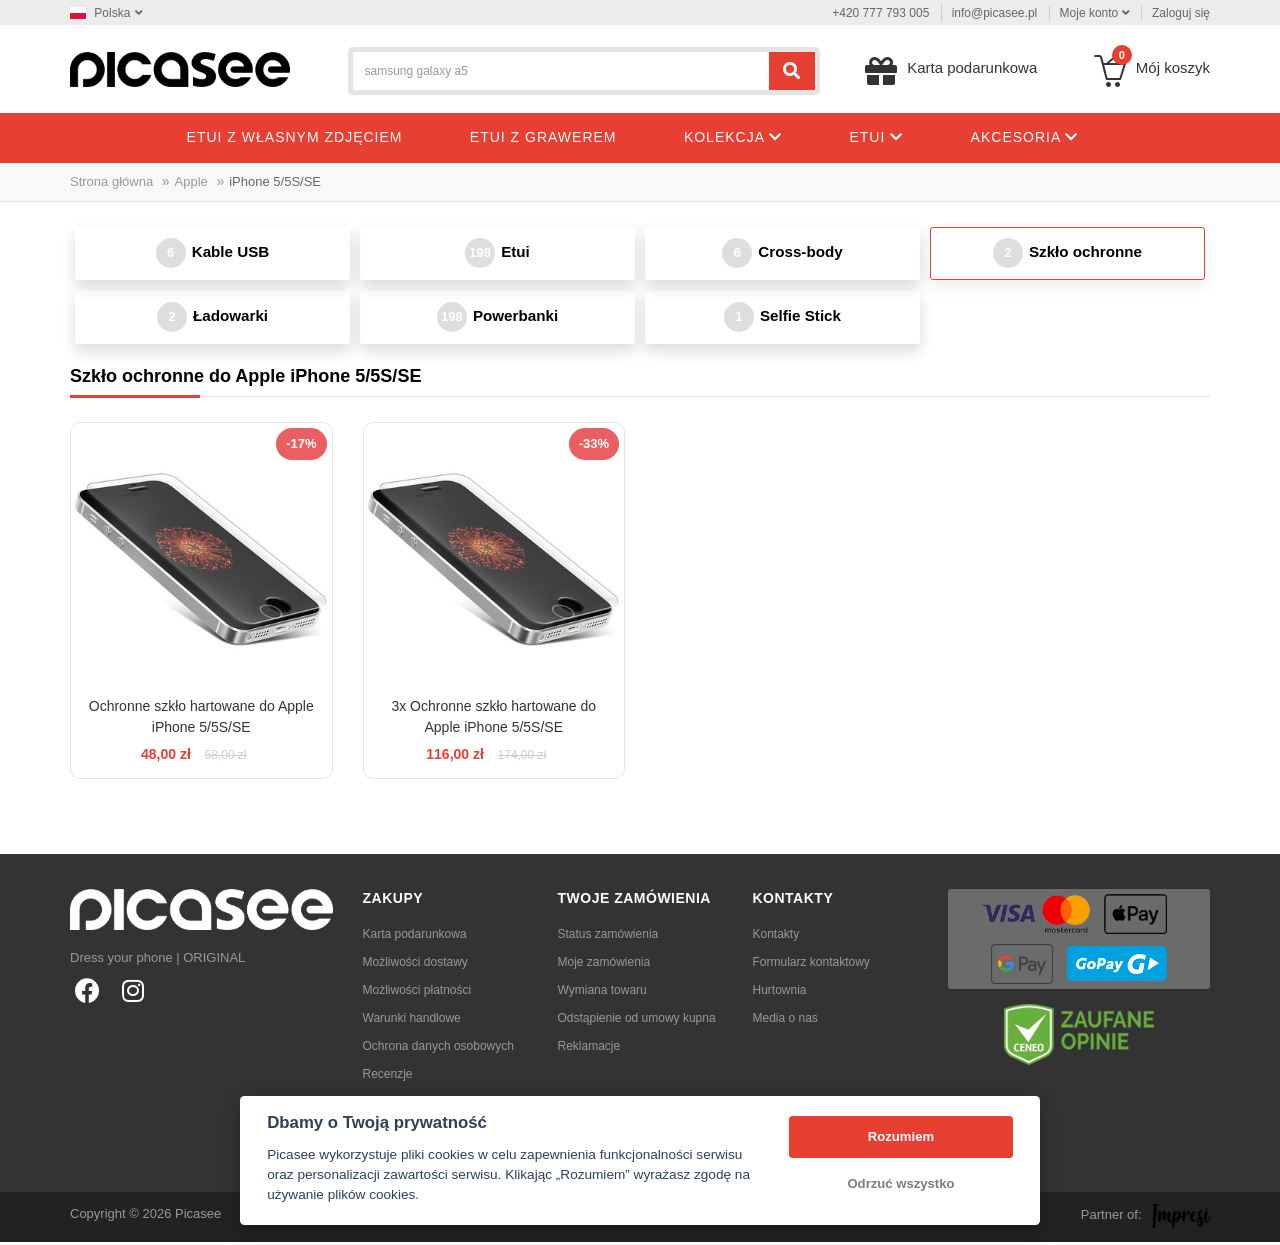  I want to click on Strona główna, so click(111, 181).